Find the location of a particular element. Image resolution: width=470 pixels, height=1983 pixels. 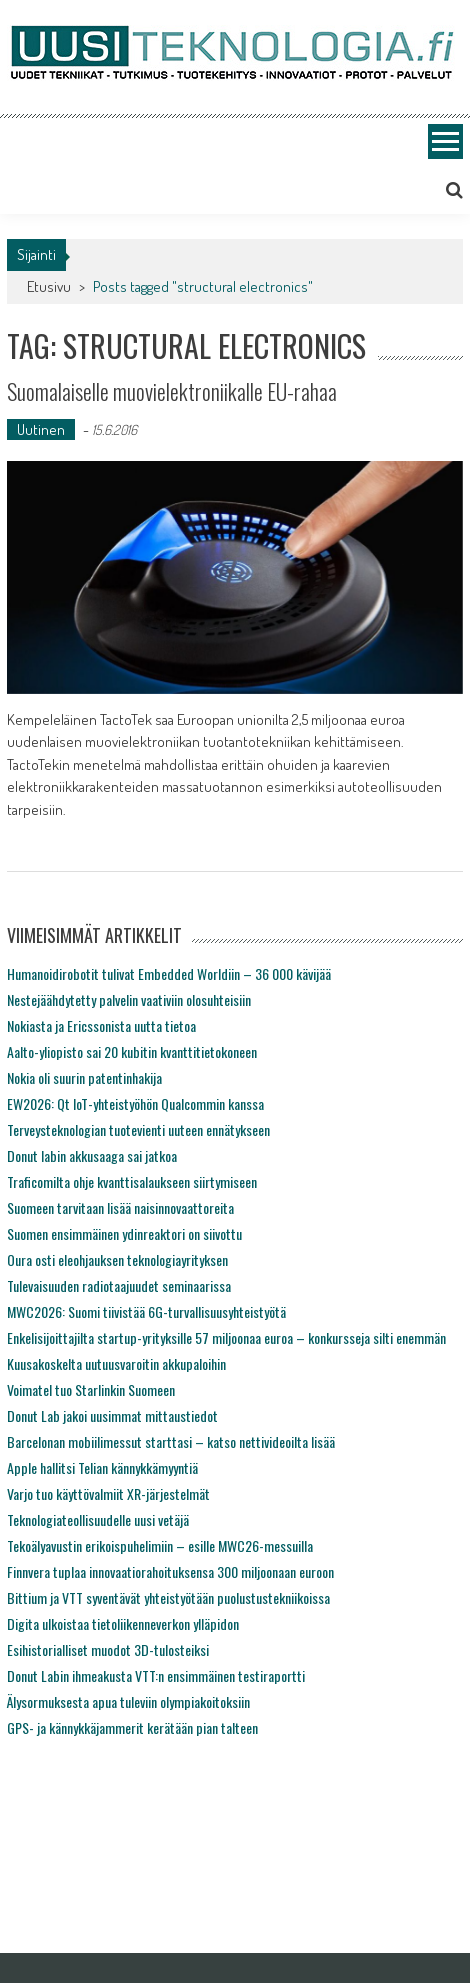

Uutinen is located at coordinates (41, 429).